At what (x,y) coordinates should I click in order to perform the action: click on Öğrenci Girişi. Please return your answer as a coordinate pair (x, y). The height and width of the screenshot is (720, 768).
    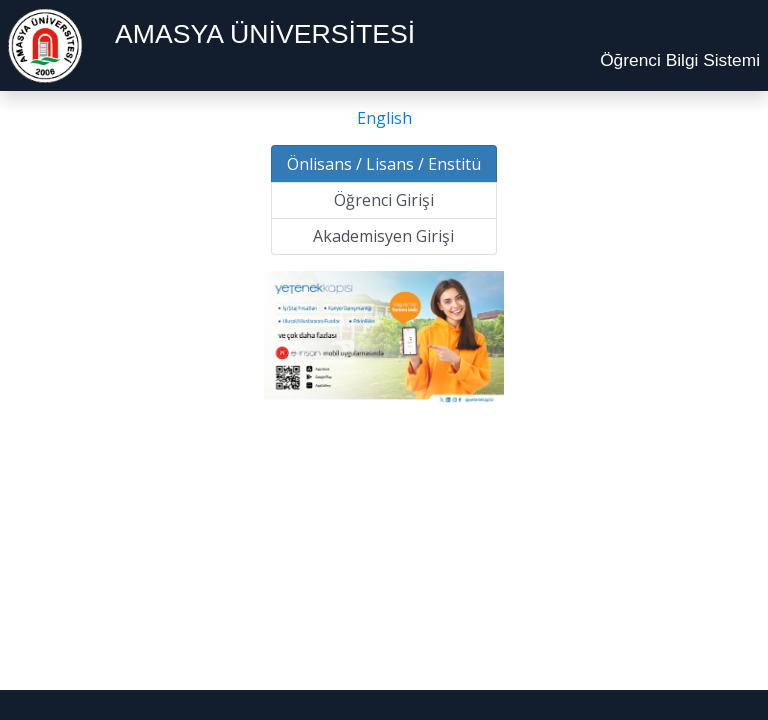
    Looking at the image, I should click on (384, 200).